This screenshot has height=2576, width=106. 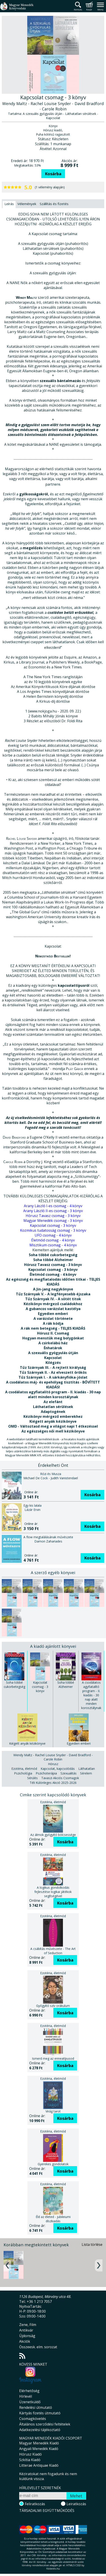 I want to click on Hírlevél, so click(x=25, y=2391).